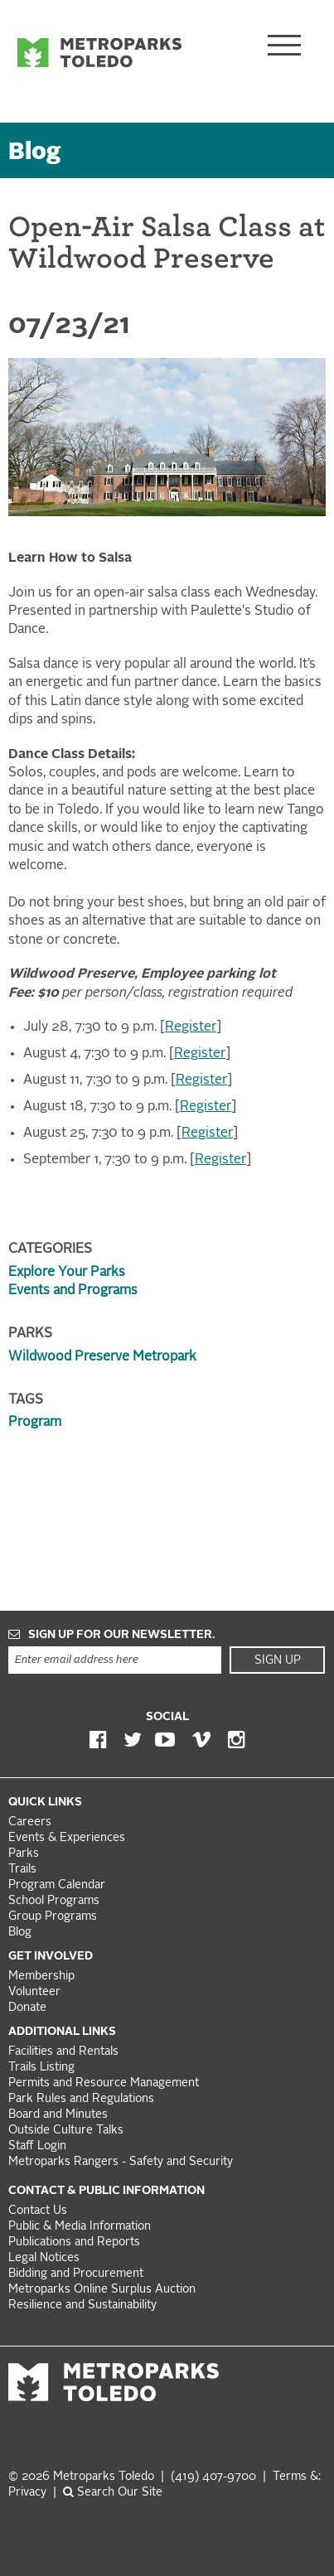  What do you see at coordinates (23, 1854) in the screenshot?
I see `Parks` at bounding box center [23, 1854].